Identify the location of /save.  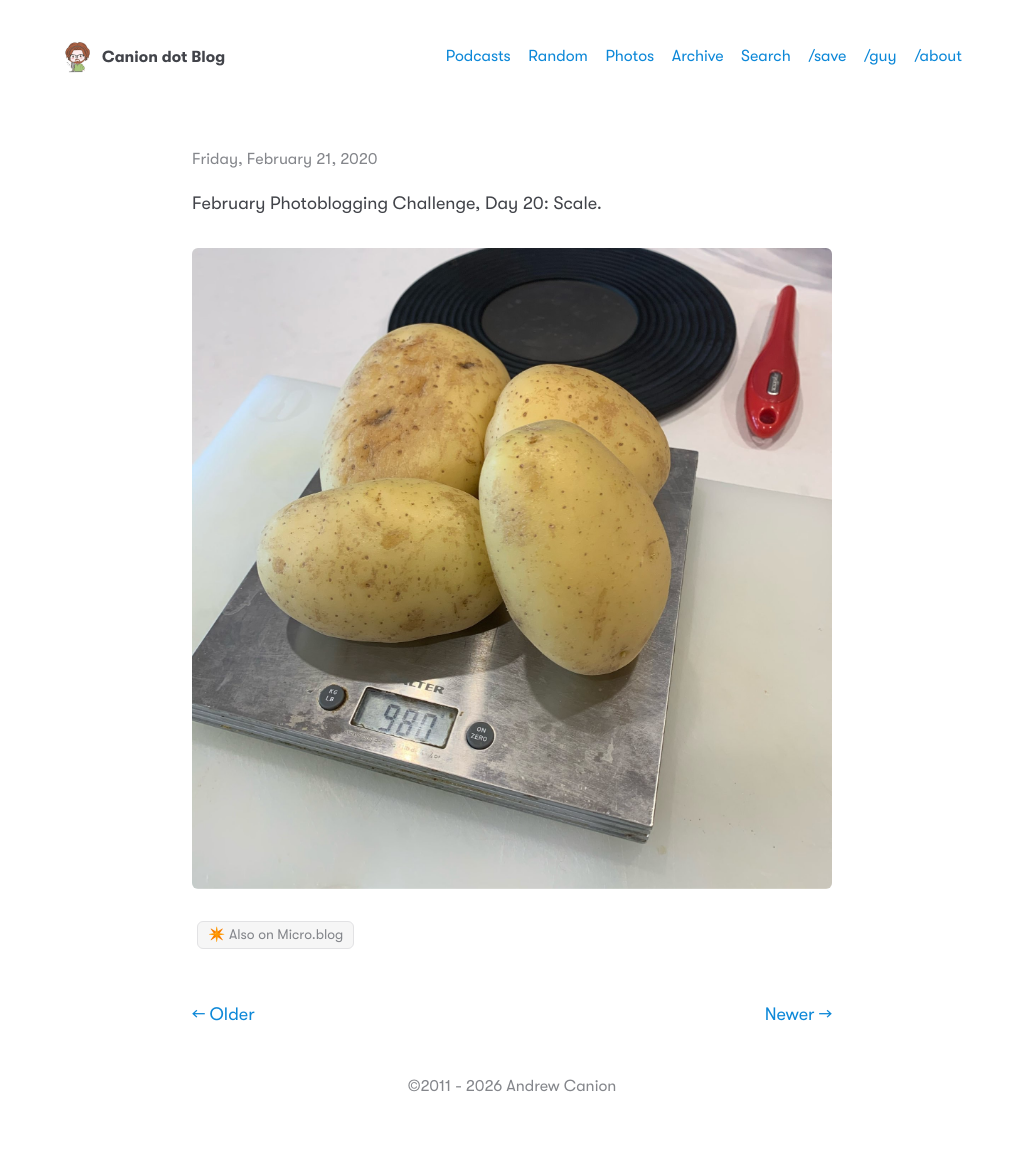
(827, 56).